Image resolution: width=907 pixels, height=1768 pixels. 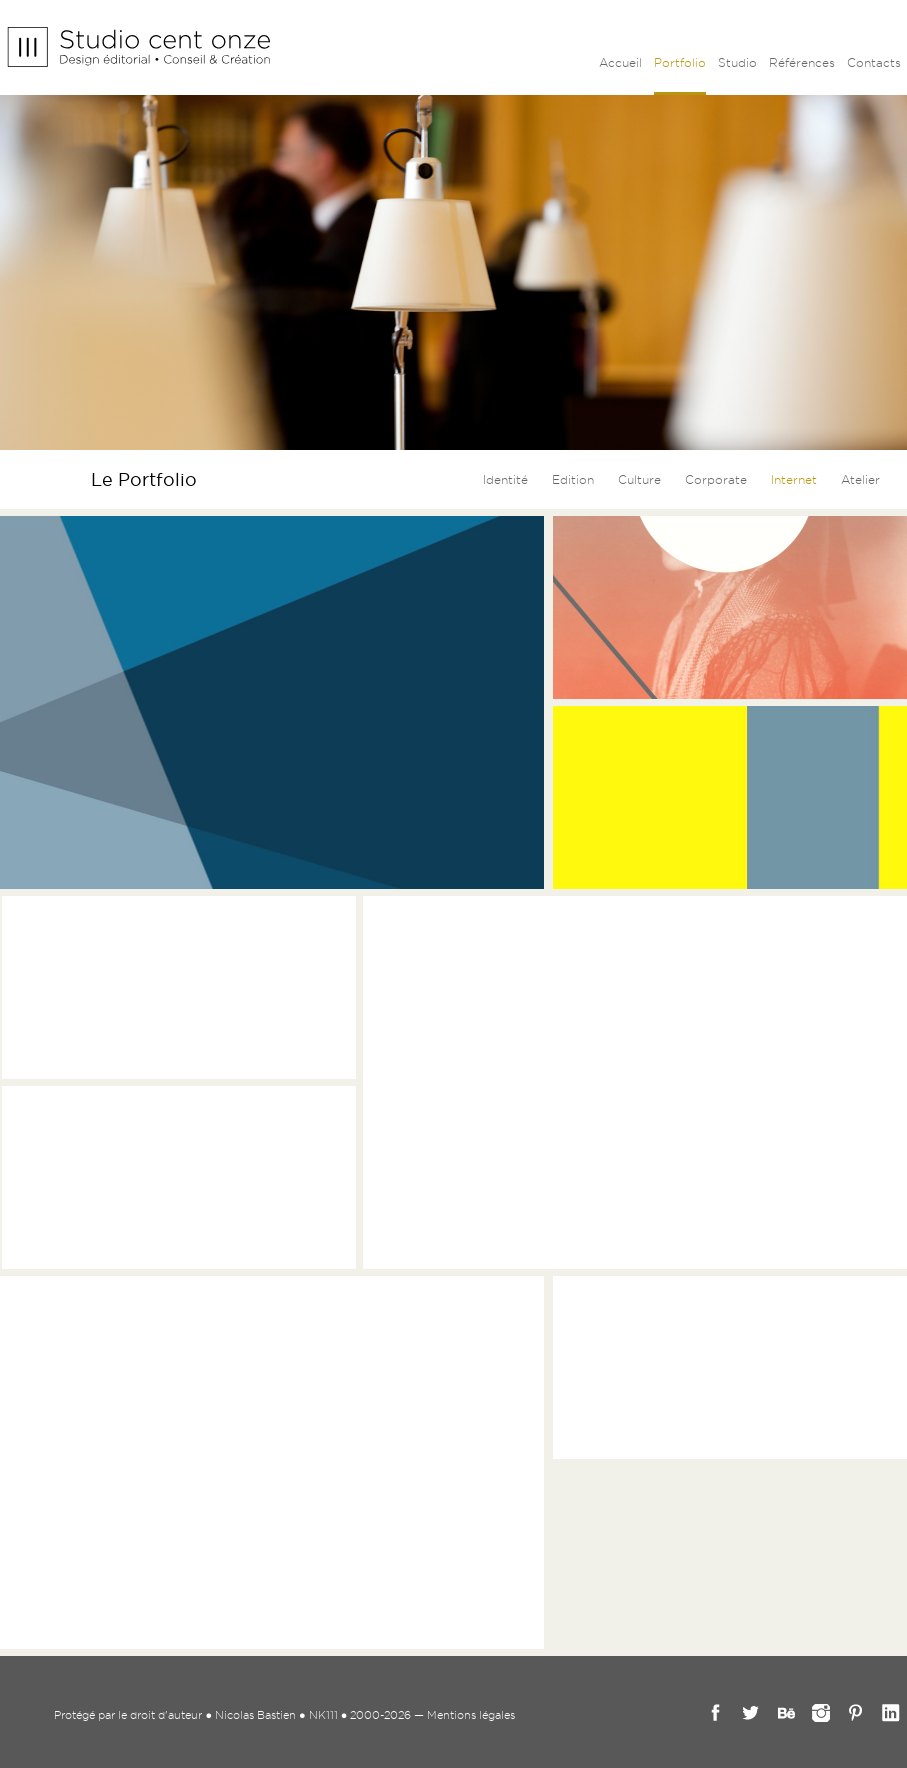 I want to click on Atelier, so click(x=860, y=479).